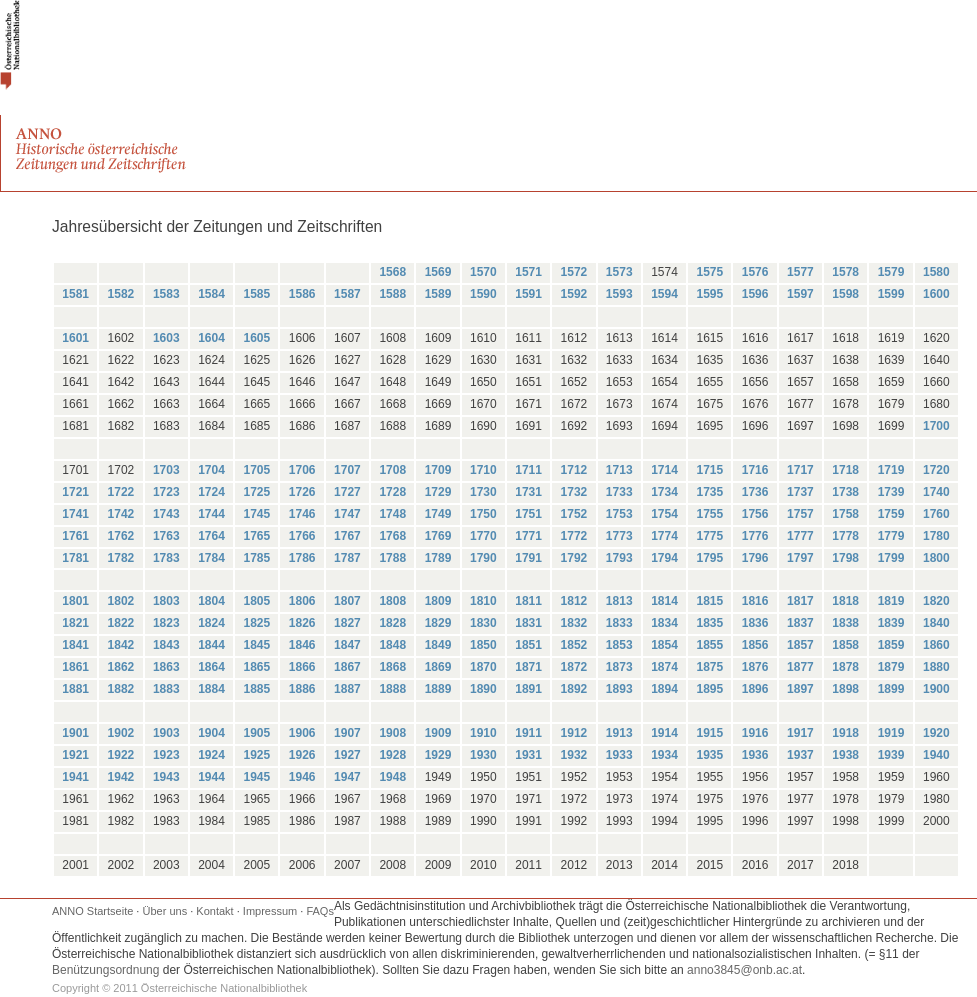 This screenshot has height=997, width=977. I want to click on 1744, so click(211, 514).